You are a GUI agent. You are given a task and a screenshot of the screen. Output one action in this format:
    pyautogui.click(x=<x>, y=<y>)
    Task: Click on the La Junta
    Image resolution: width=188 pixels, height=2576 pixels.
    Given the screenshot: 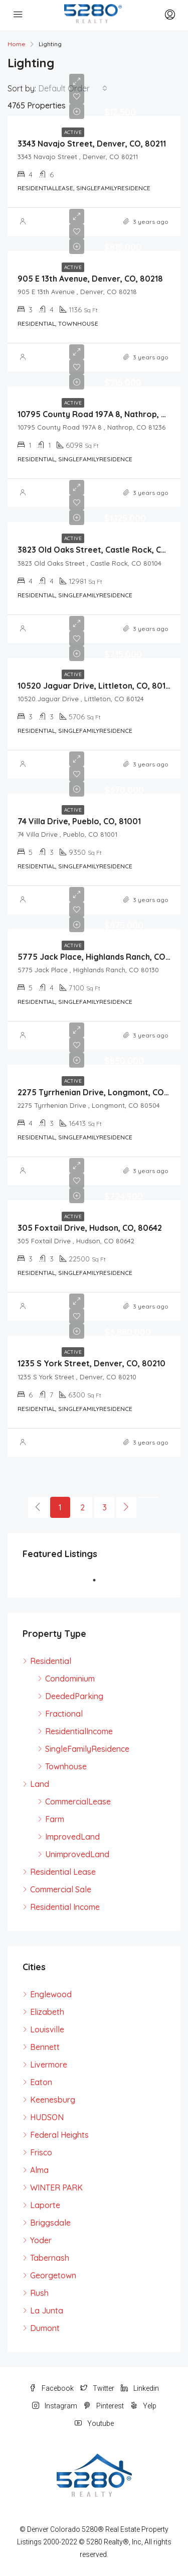 What is the action you would take?
    pyautogui.click(x=46, y=2310)
    